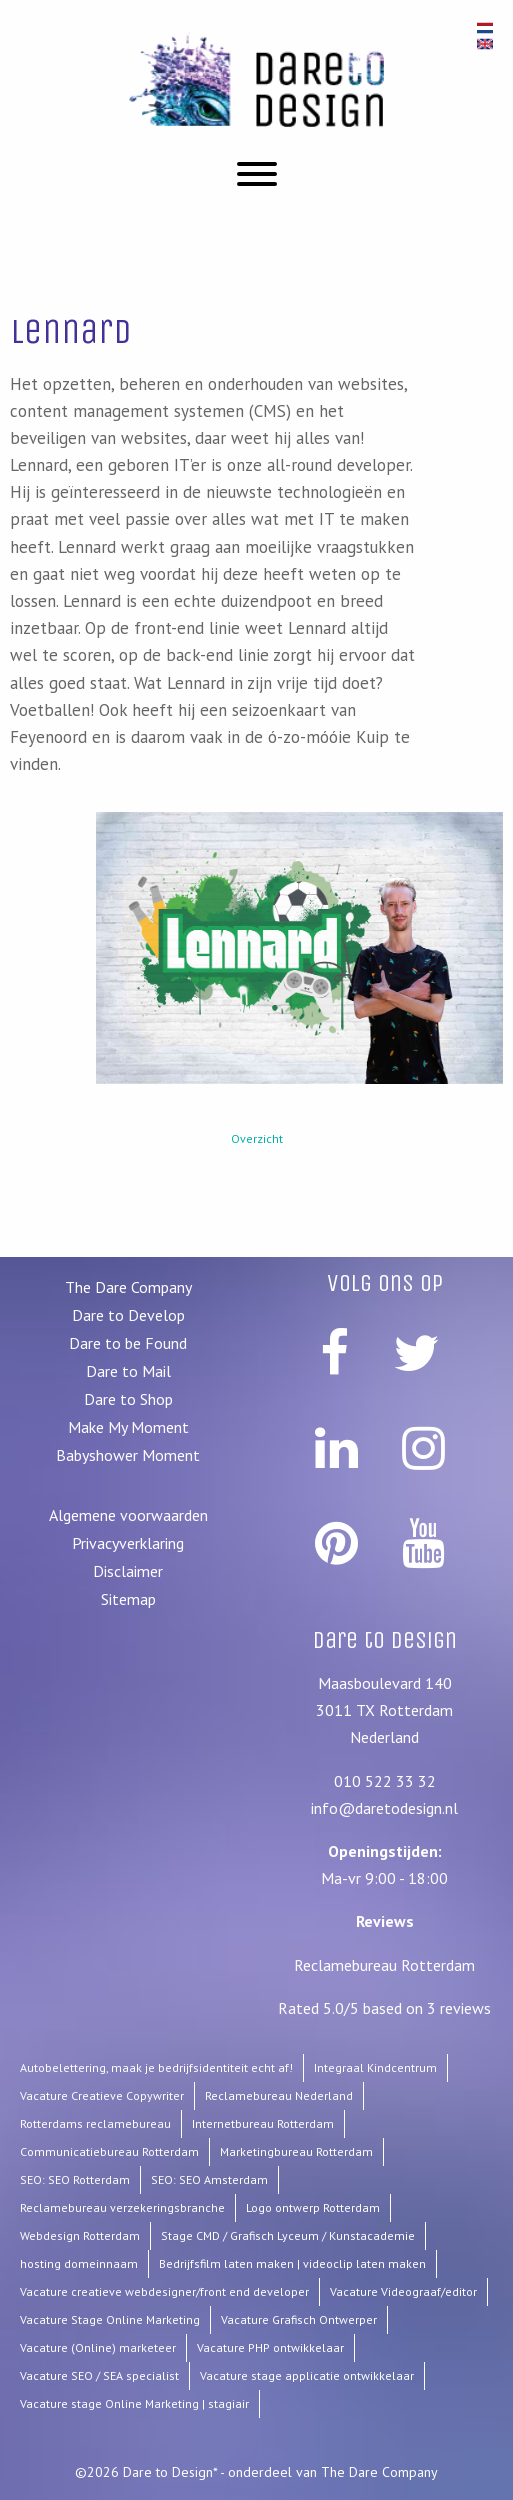 The width and height of the screenshot is (513, 2500). I want to click on hosting domeinnaam, so click(79, 2263).